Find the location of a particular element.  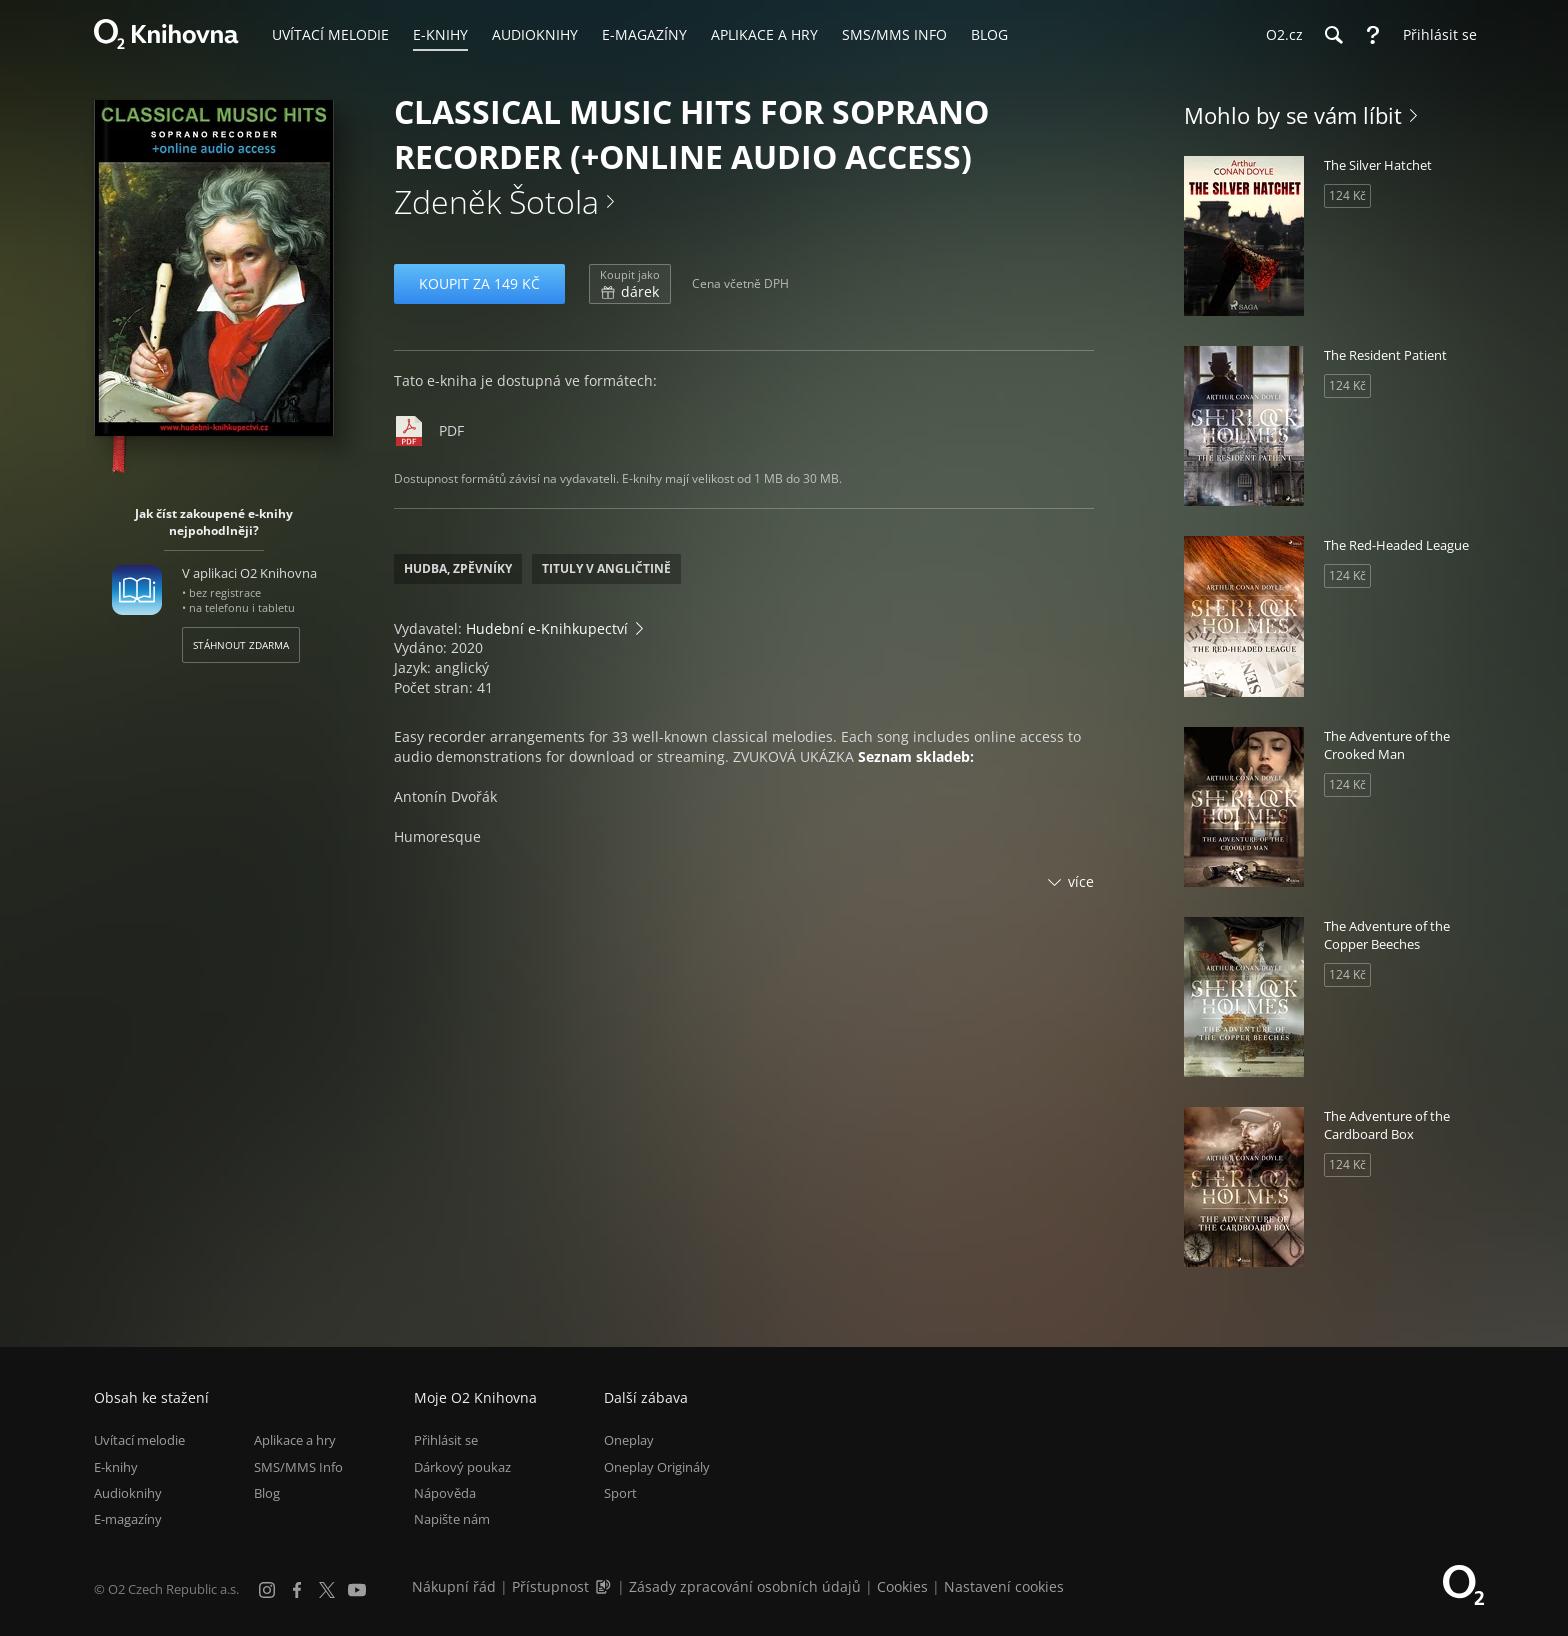

dárek is located at coordinates (630, 284).